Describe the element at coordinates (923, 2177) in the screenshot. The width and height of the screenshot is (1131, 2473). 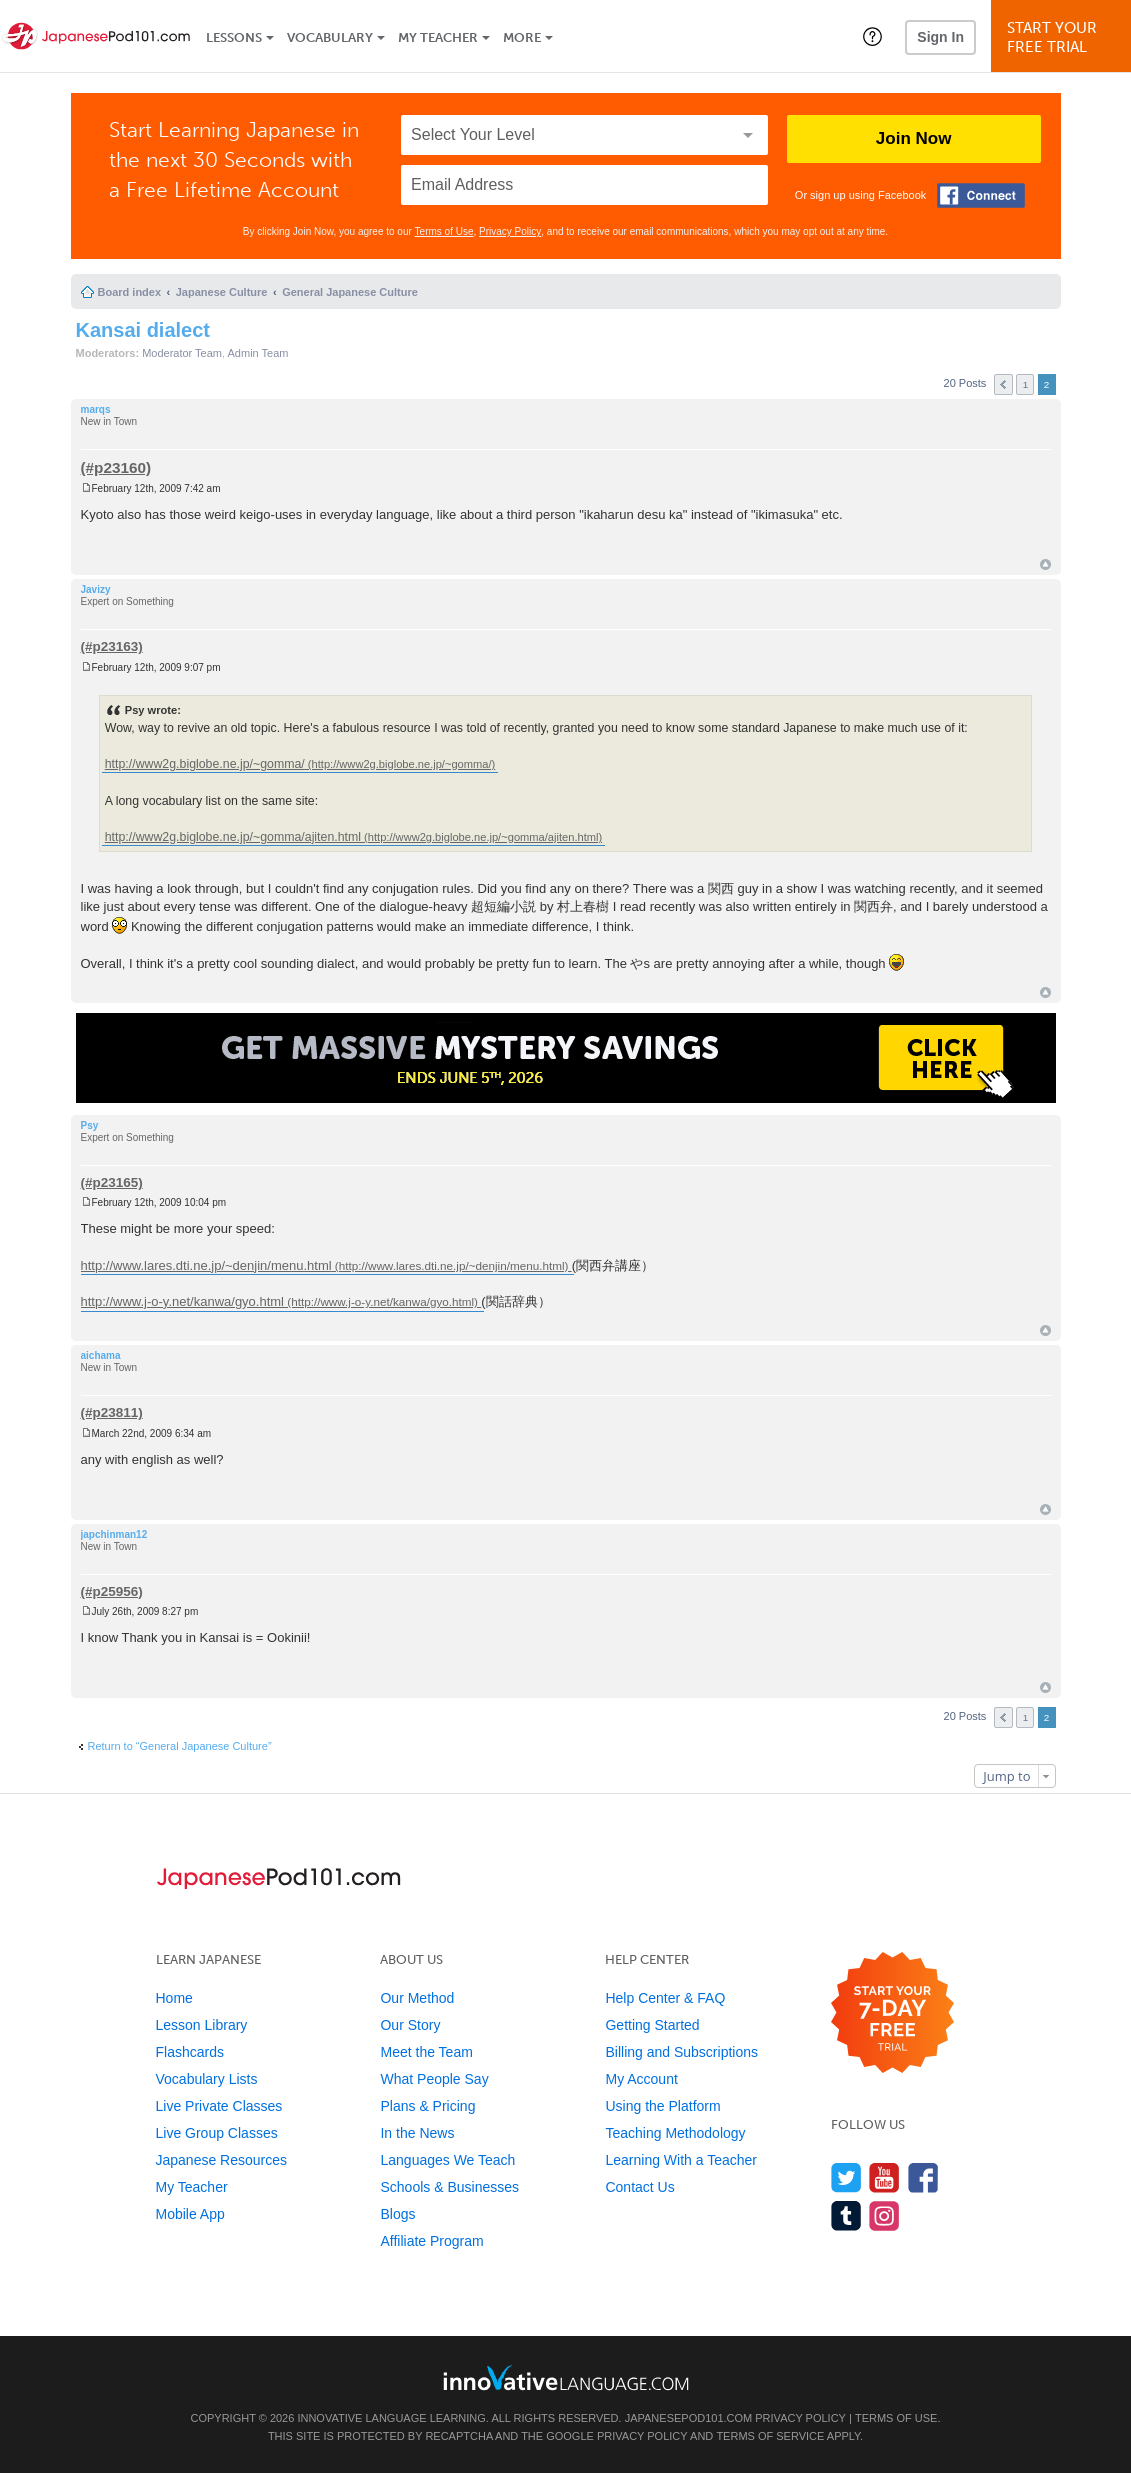
I see `[Find us on Facebook]` at that location.